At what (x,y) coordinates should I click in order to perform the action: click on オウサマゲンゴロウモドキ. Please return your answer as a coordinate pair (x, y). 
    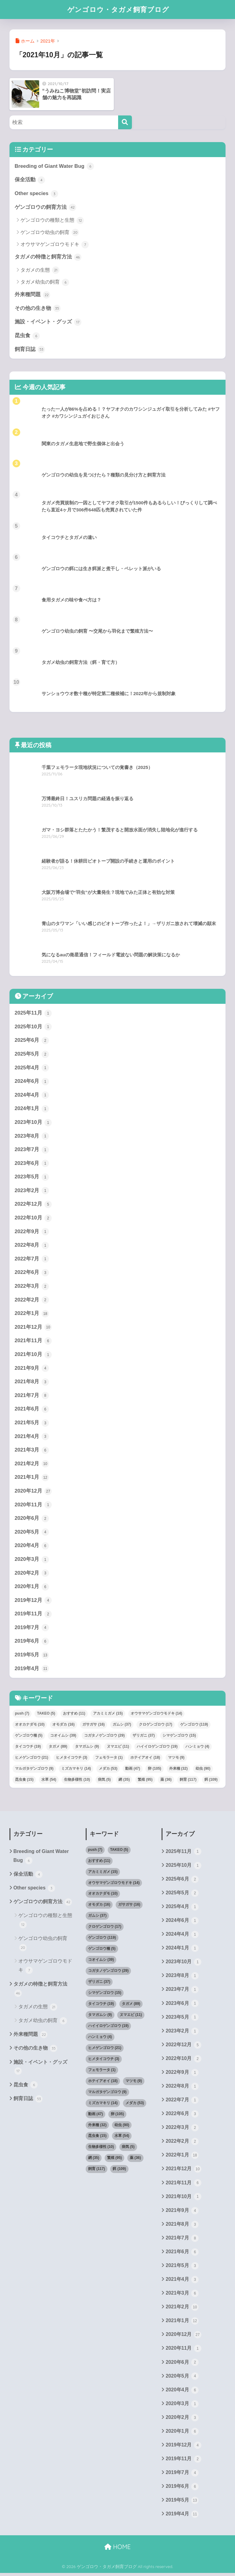
    Looking at the image, I should click on (55, 244).